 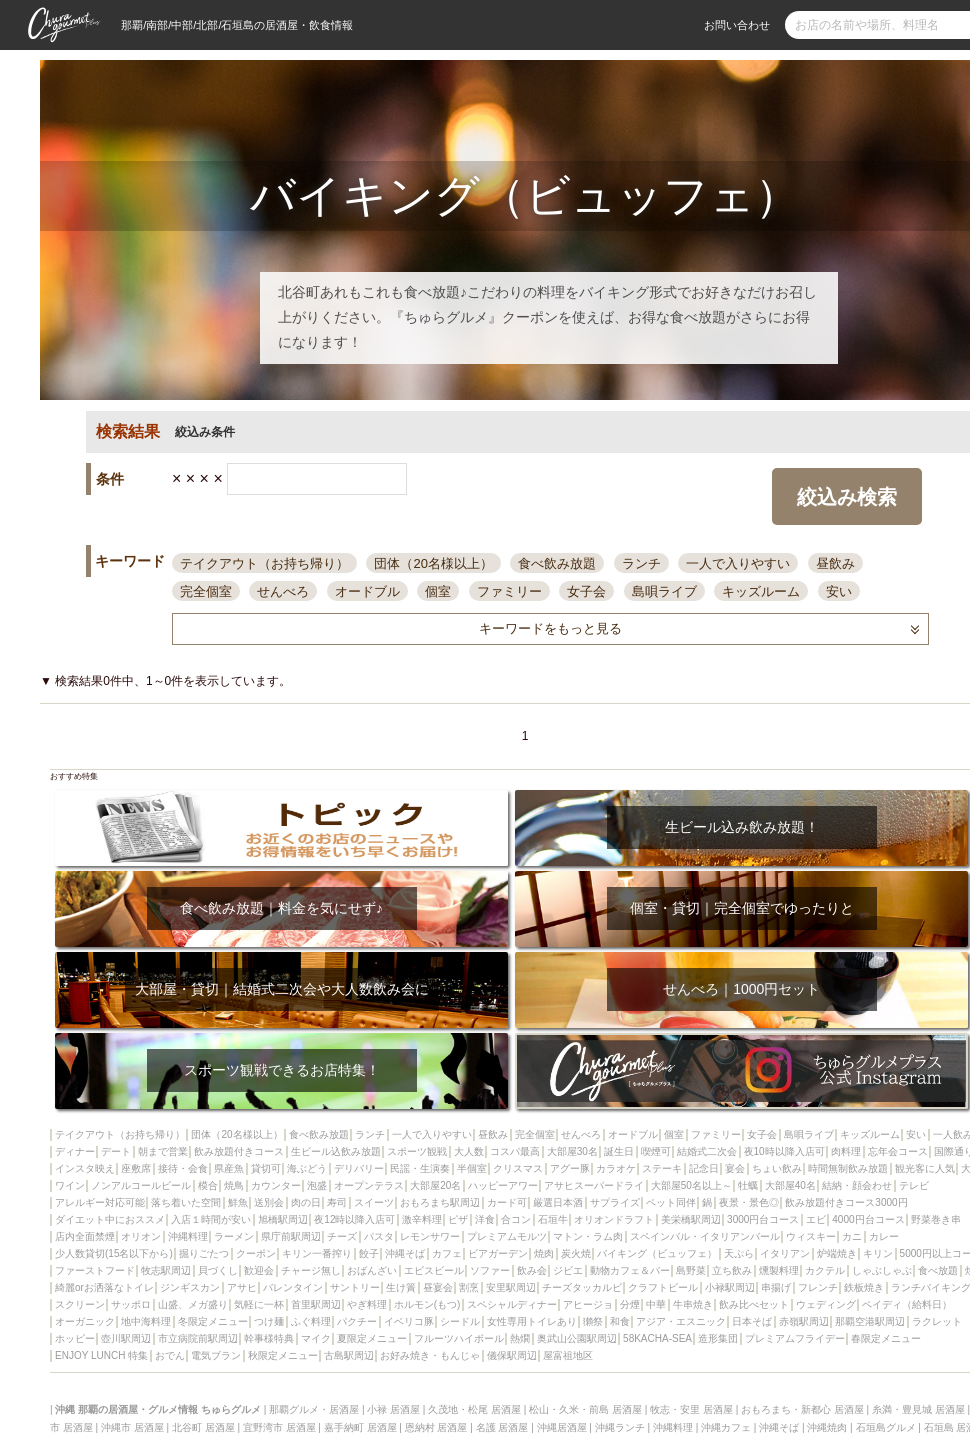 I want to click on 完全個室, so click(x=206, y=591).